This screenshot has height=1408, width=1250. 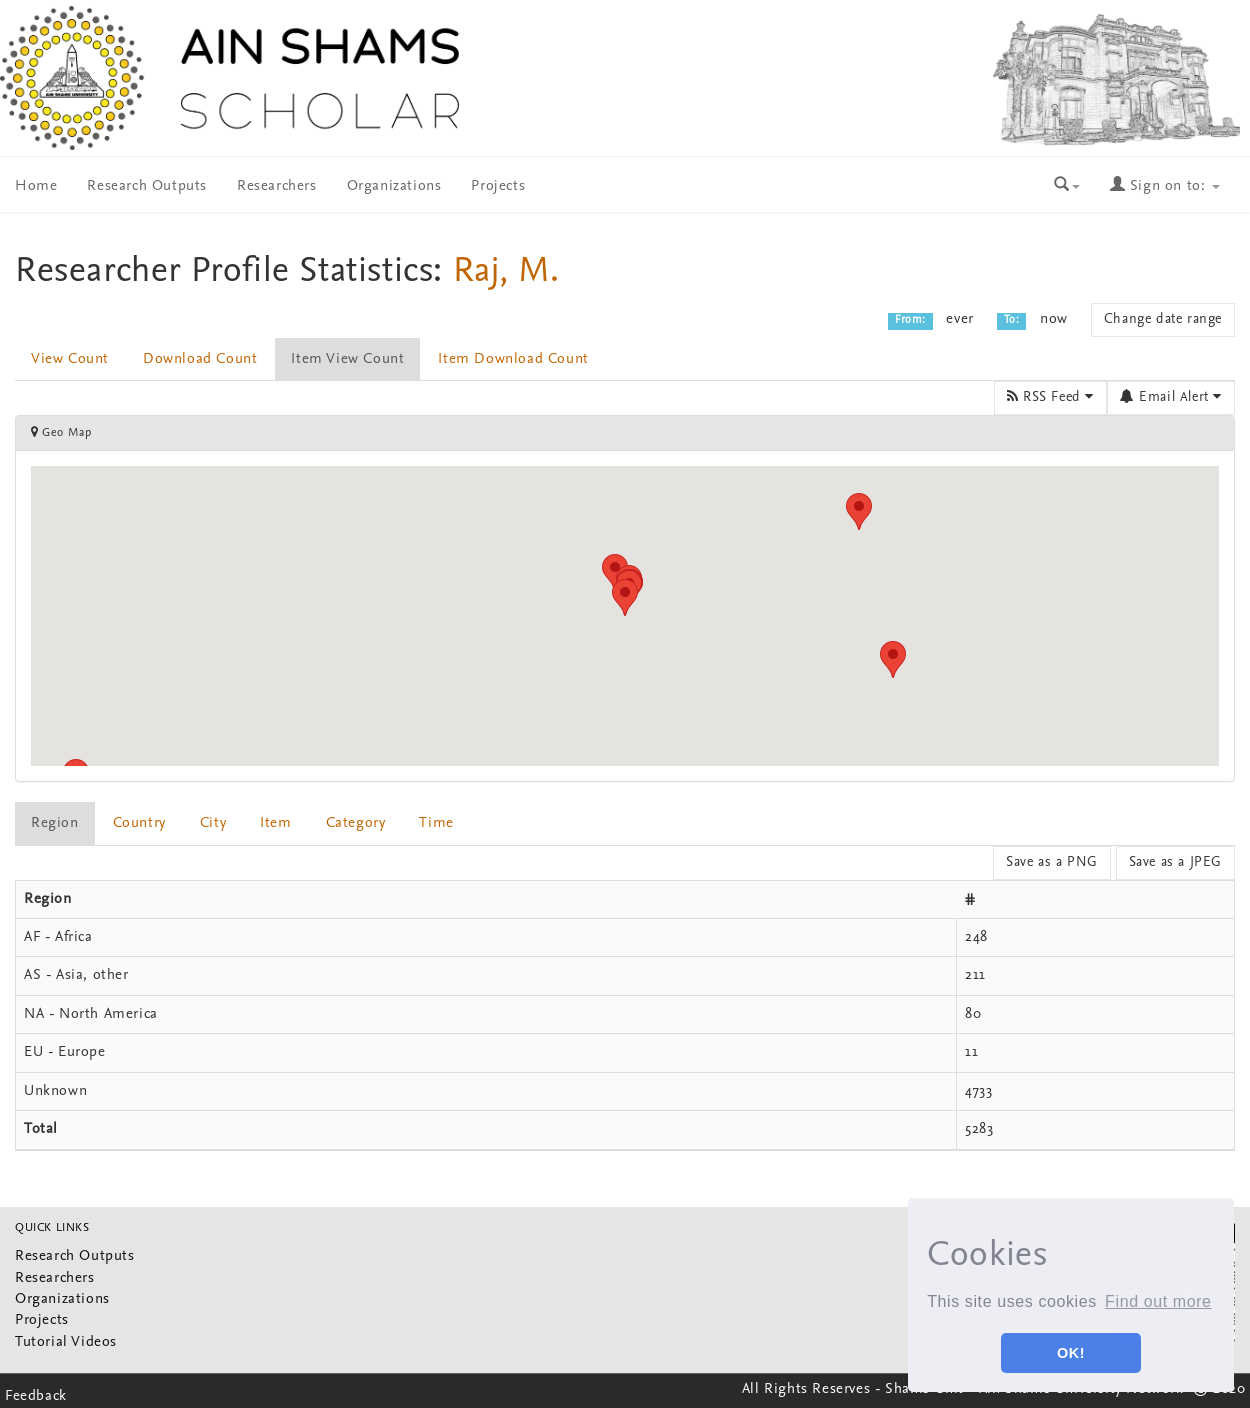 I want to click on RSS Feed, so click(x=1050, y=397).